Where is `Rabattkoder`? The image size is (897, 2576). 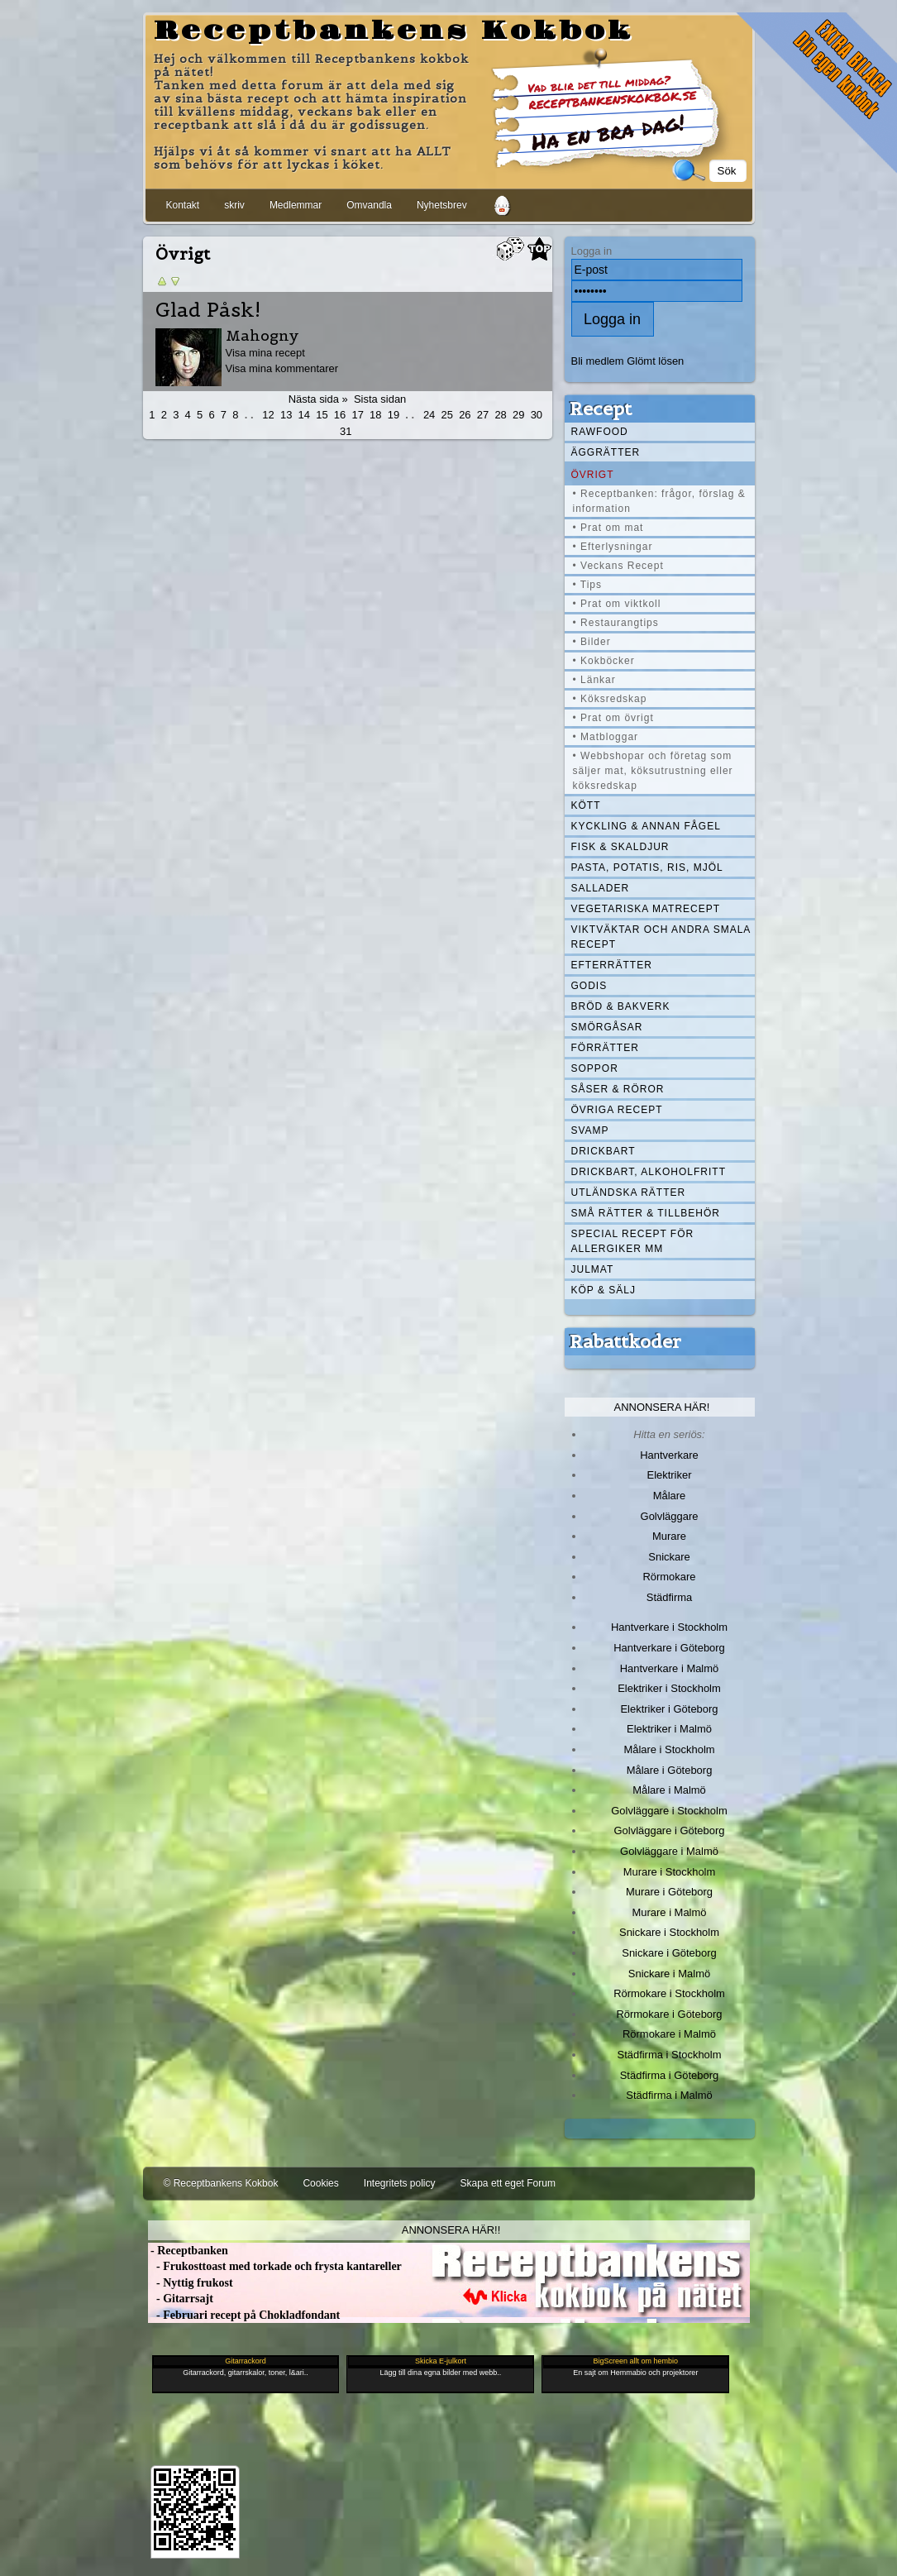 Rabattkoder is located at coordinates (625, 1341).